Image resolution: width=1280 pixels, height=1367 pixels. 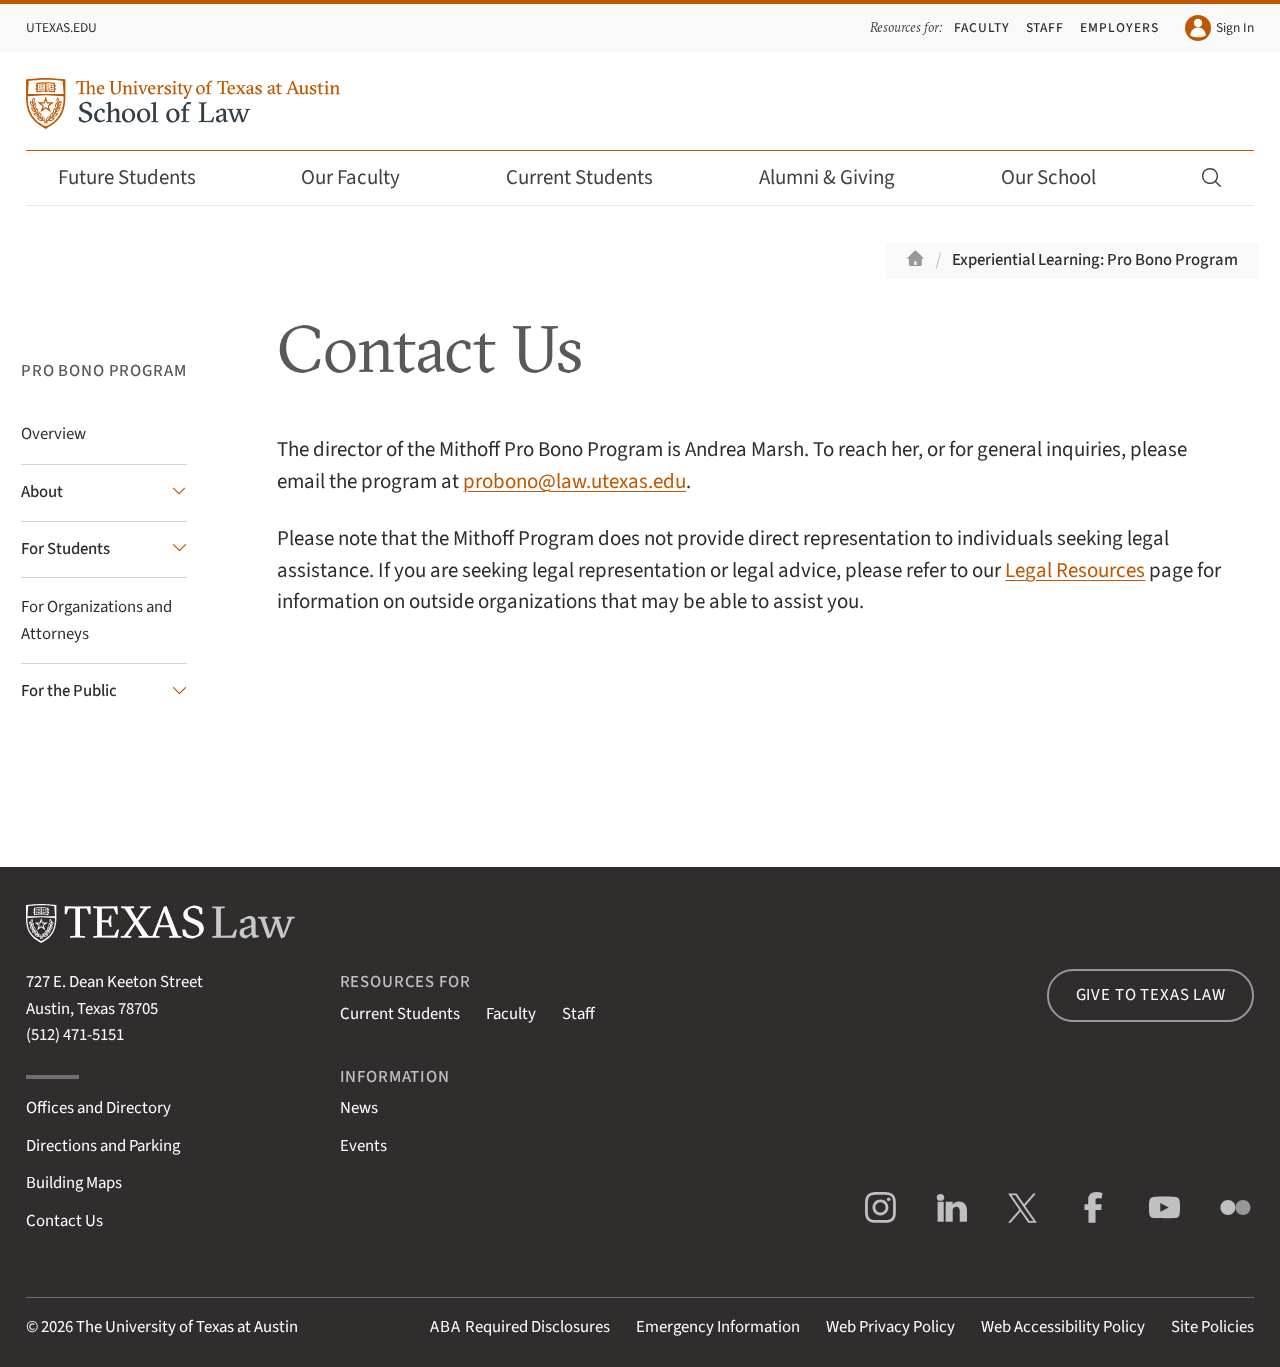 What do you see at coordinates (520, 1327) in the screenshot?
I see `Required Disclosures` at bounding box center [520, 1327].